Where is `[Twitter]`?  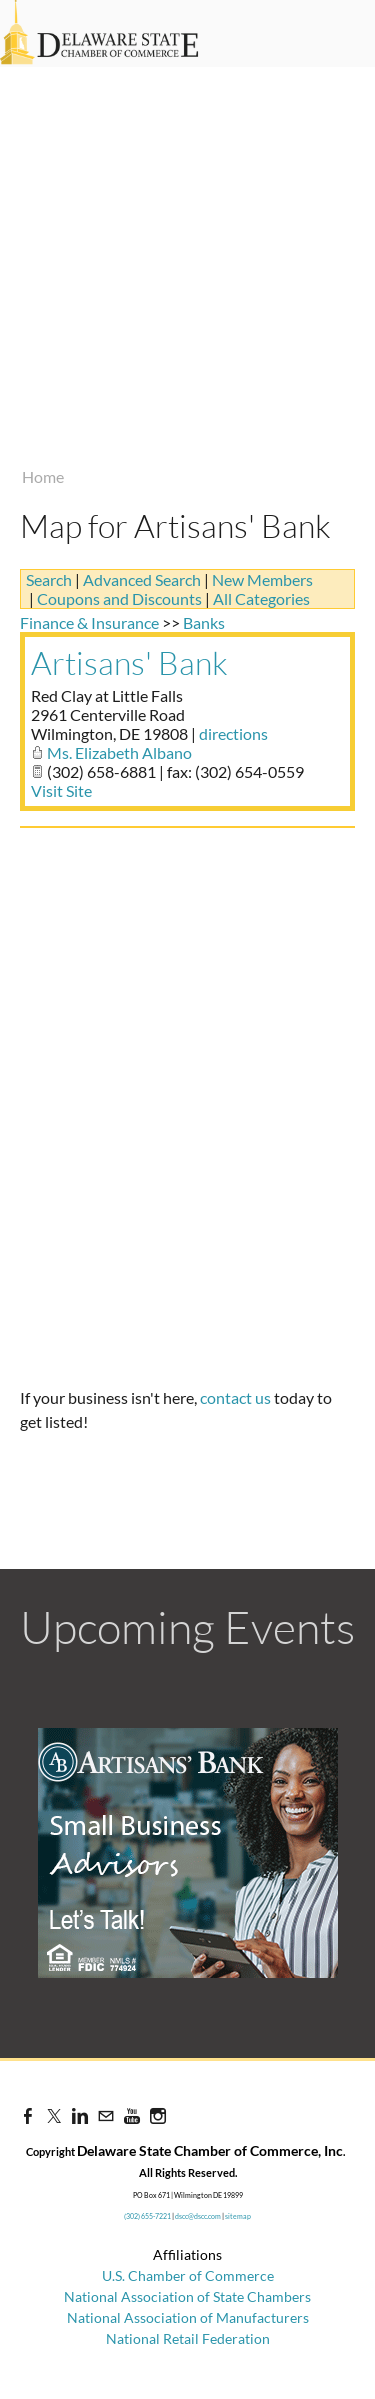
[Twitter] is located at coordinates (54, 2115).